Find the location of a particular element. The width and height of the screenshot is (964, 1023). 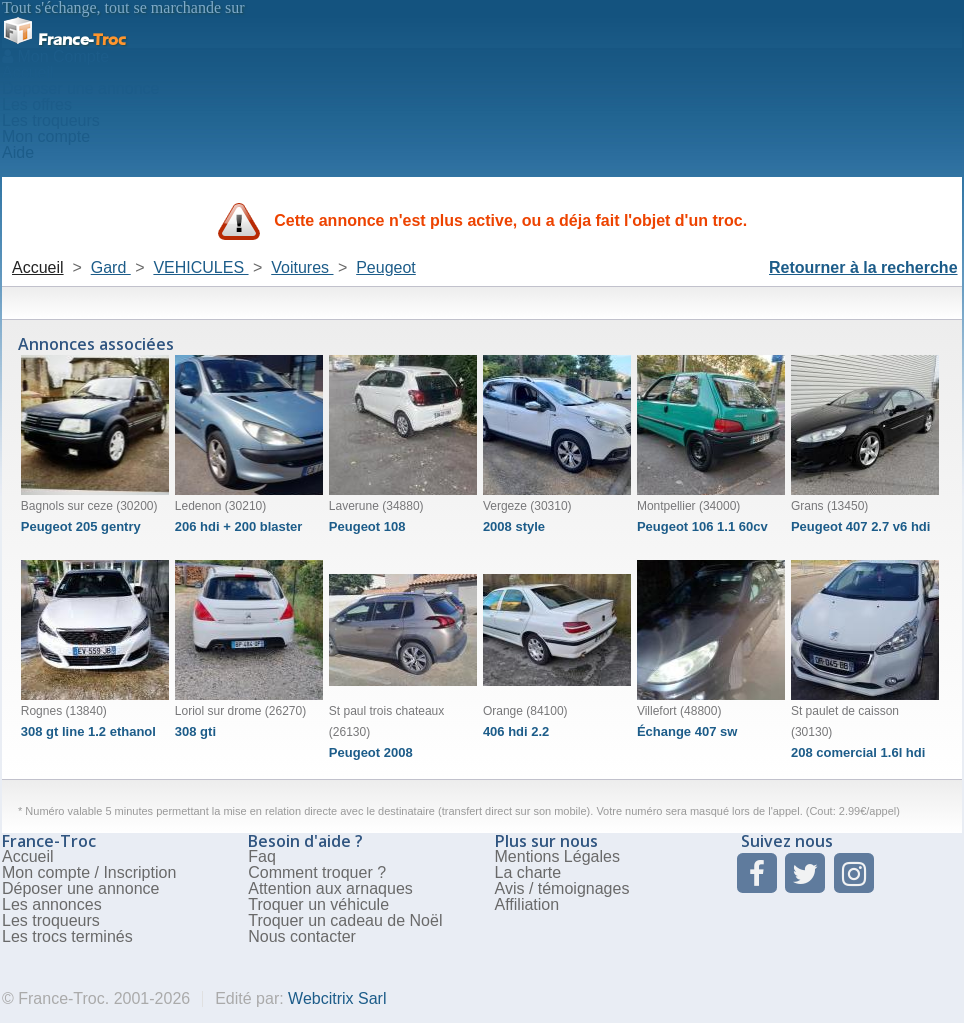

Les troqueurs is located at coordinates (51, 120).